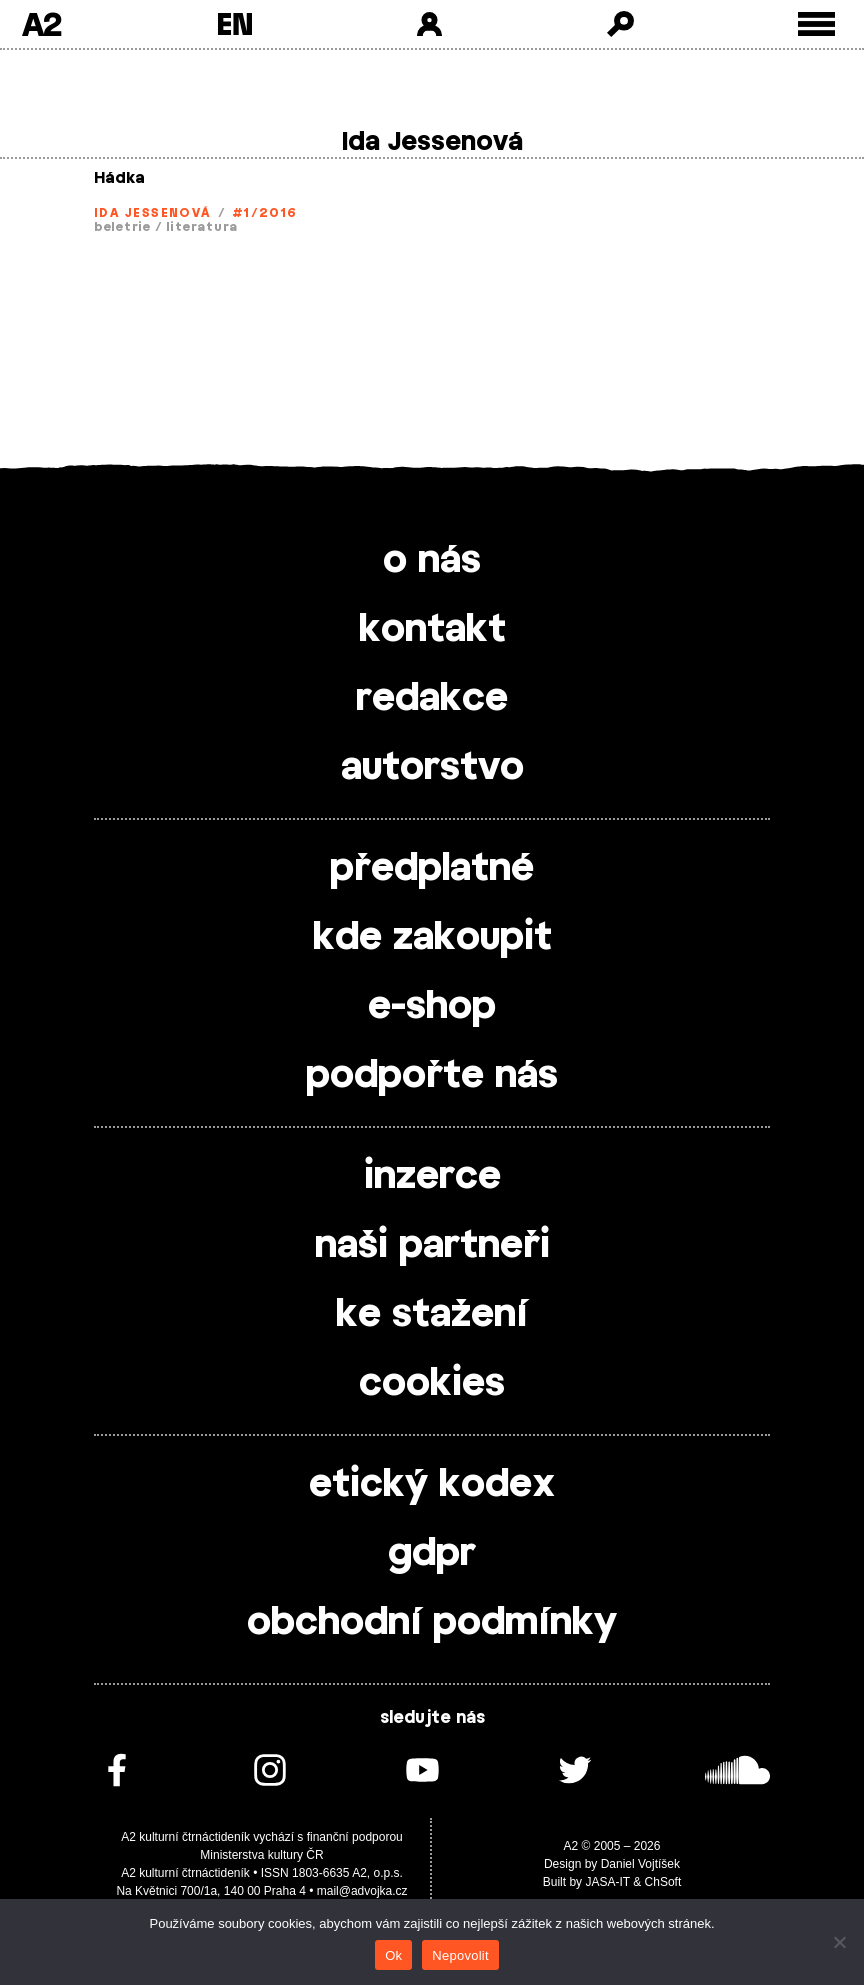 This screenshot has height=1985, width=864. Describe the element at coordinates (432, 768) in the screenshot. I see `autorstvo` at that location.